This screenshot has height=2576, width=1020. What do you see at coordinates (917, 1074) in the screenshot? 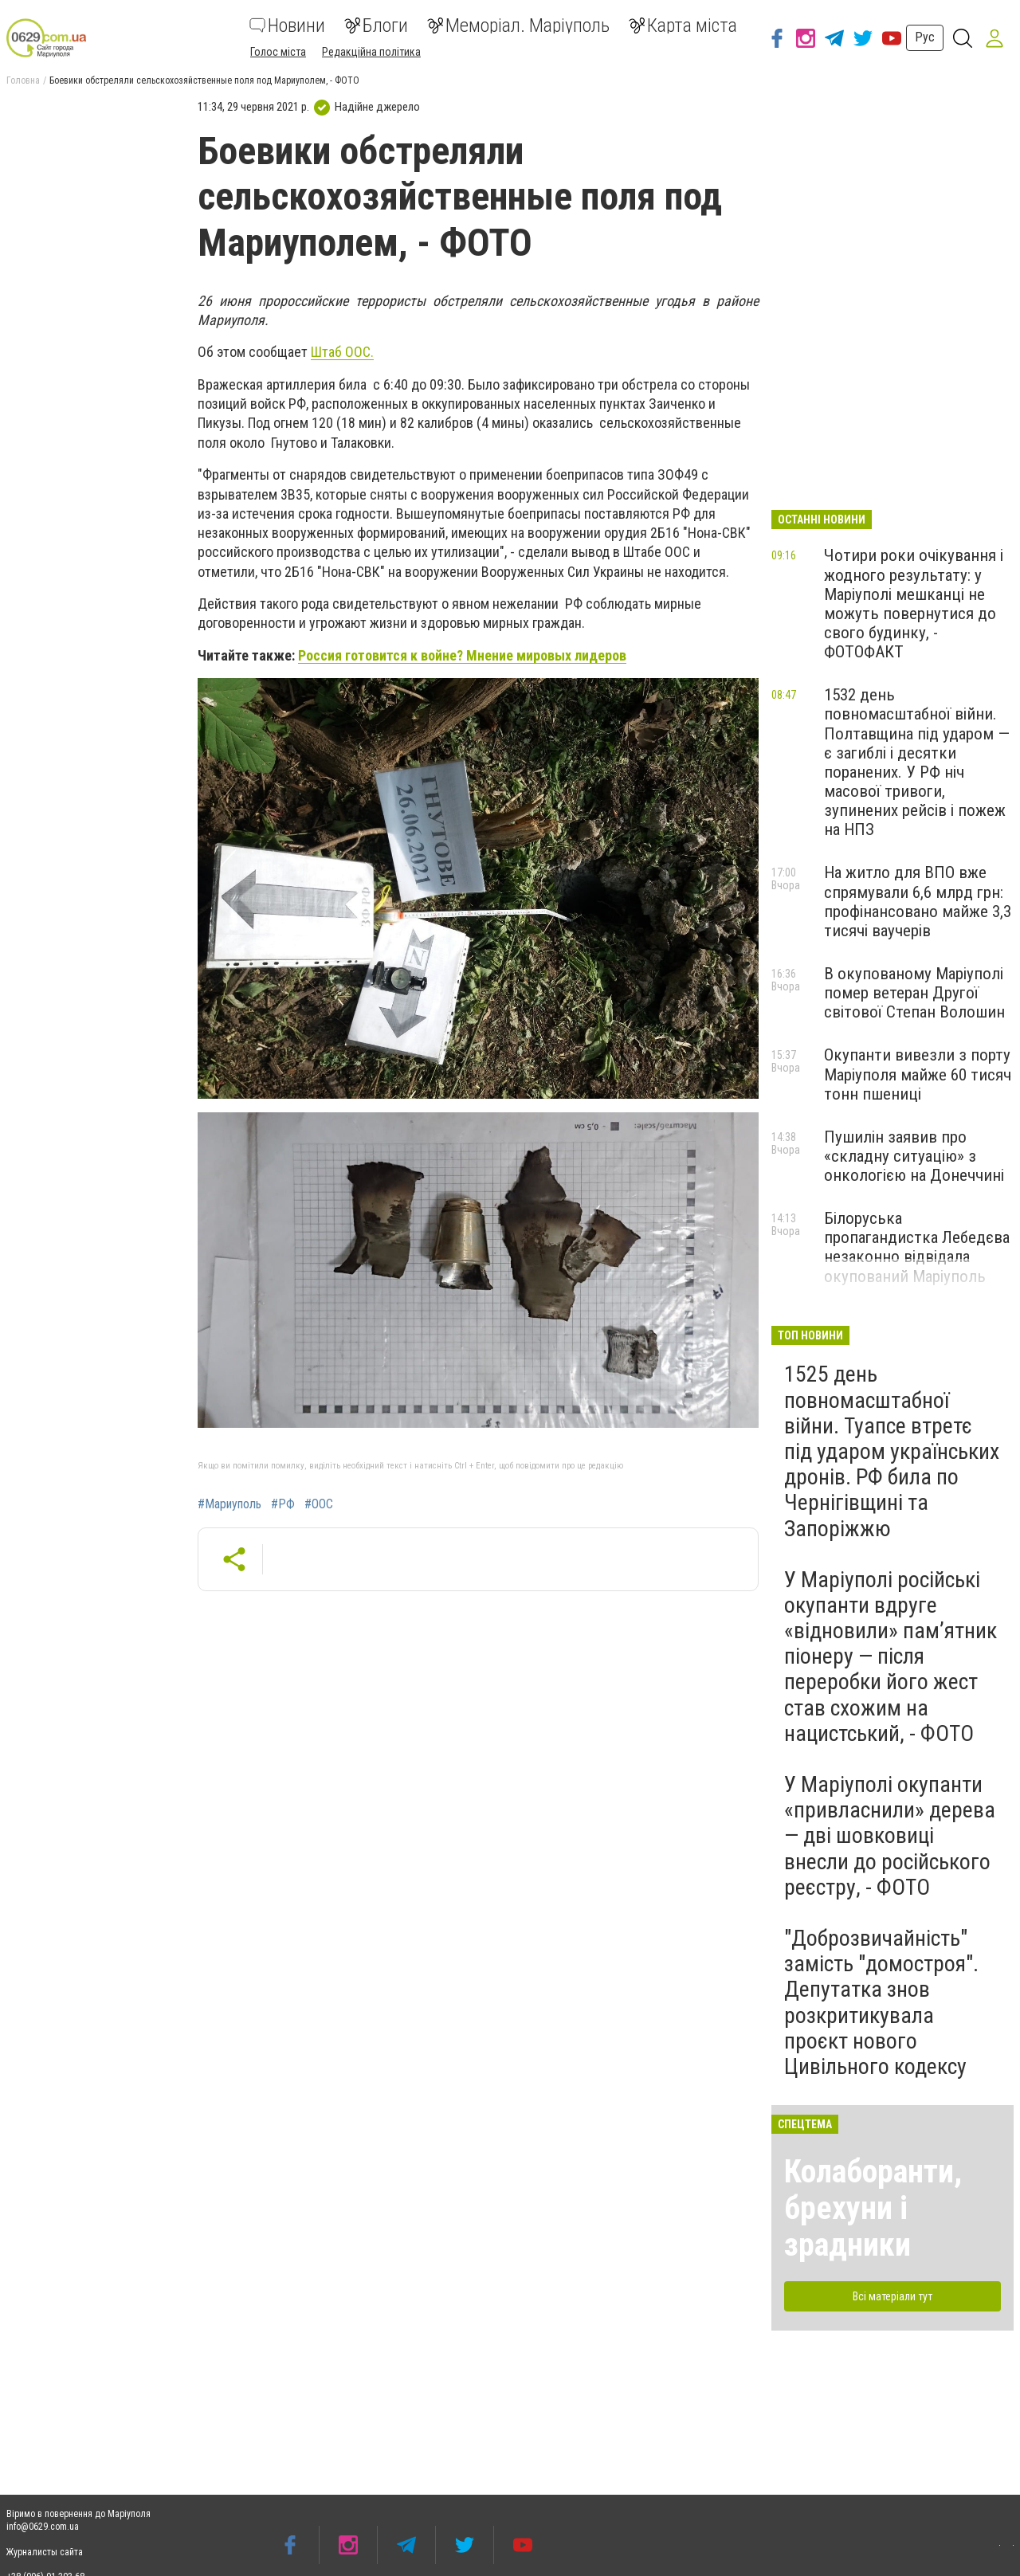
I see `Окупанти вивезли з порту Маріуполя майже 60 тисяч тонн пшениці` at bounding box center [917, 1074].